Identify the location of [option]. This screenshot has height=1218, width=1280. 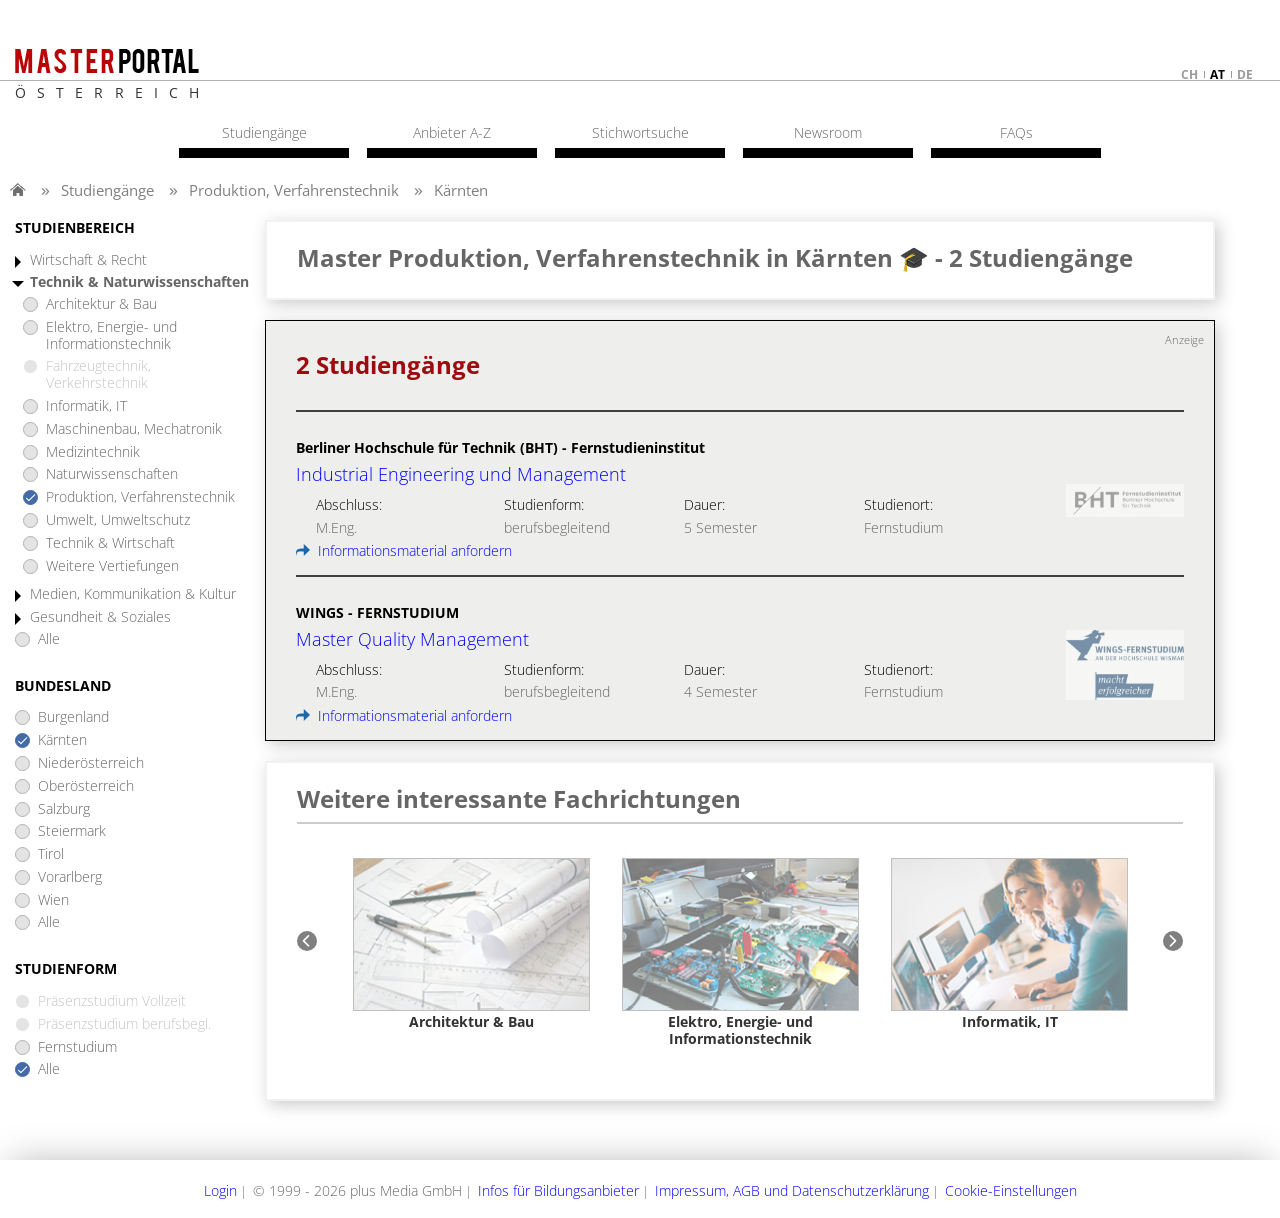
(471, 944).